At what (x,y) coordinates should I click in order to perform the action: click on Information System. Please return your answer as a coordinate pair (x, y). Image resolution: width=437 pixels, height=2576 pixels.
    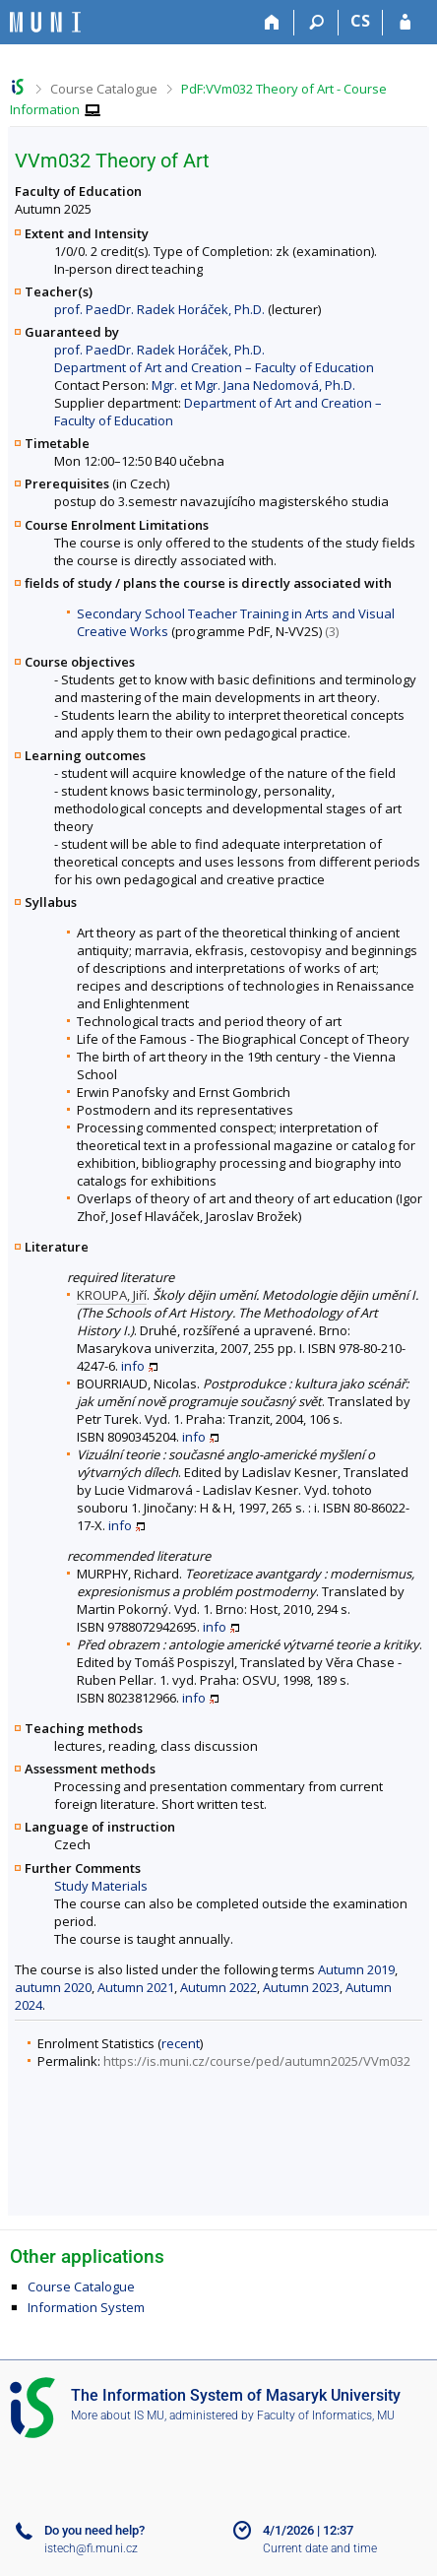
    Looking at the image, I should click on (86, 2307).